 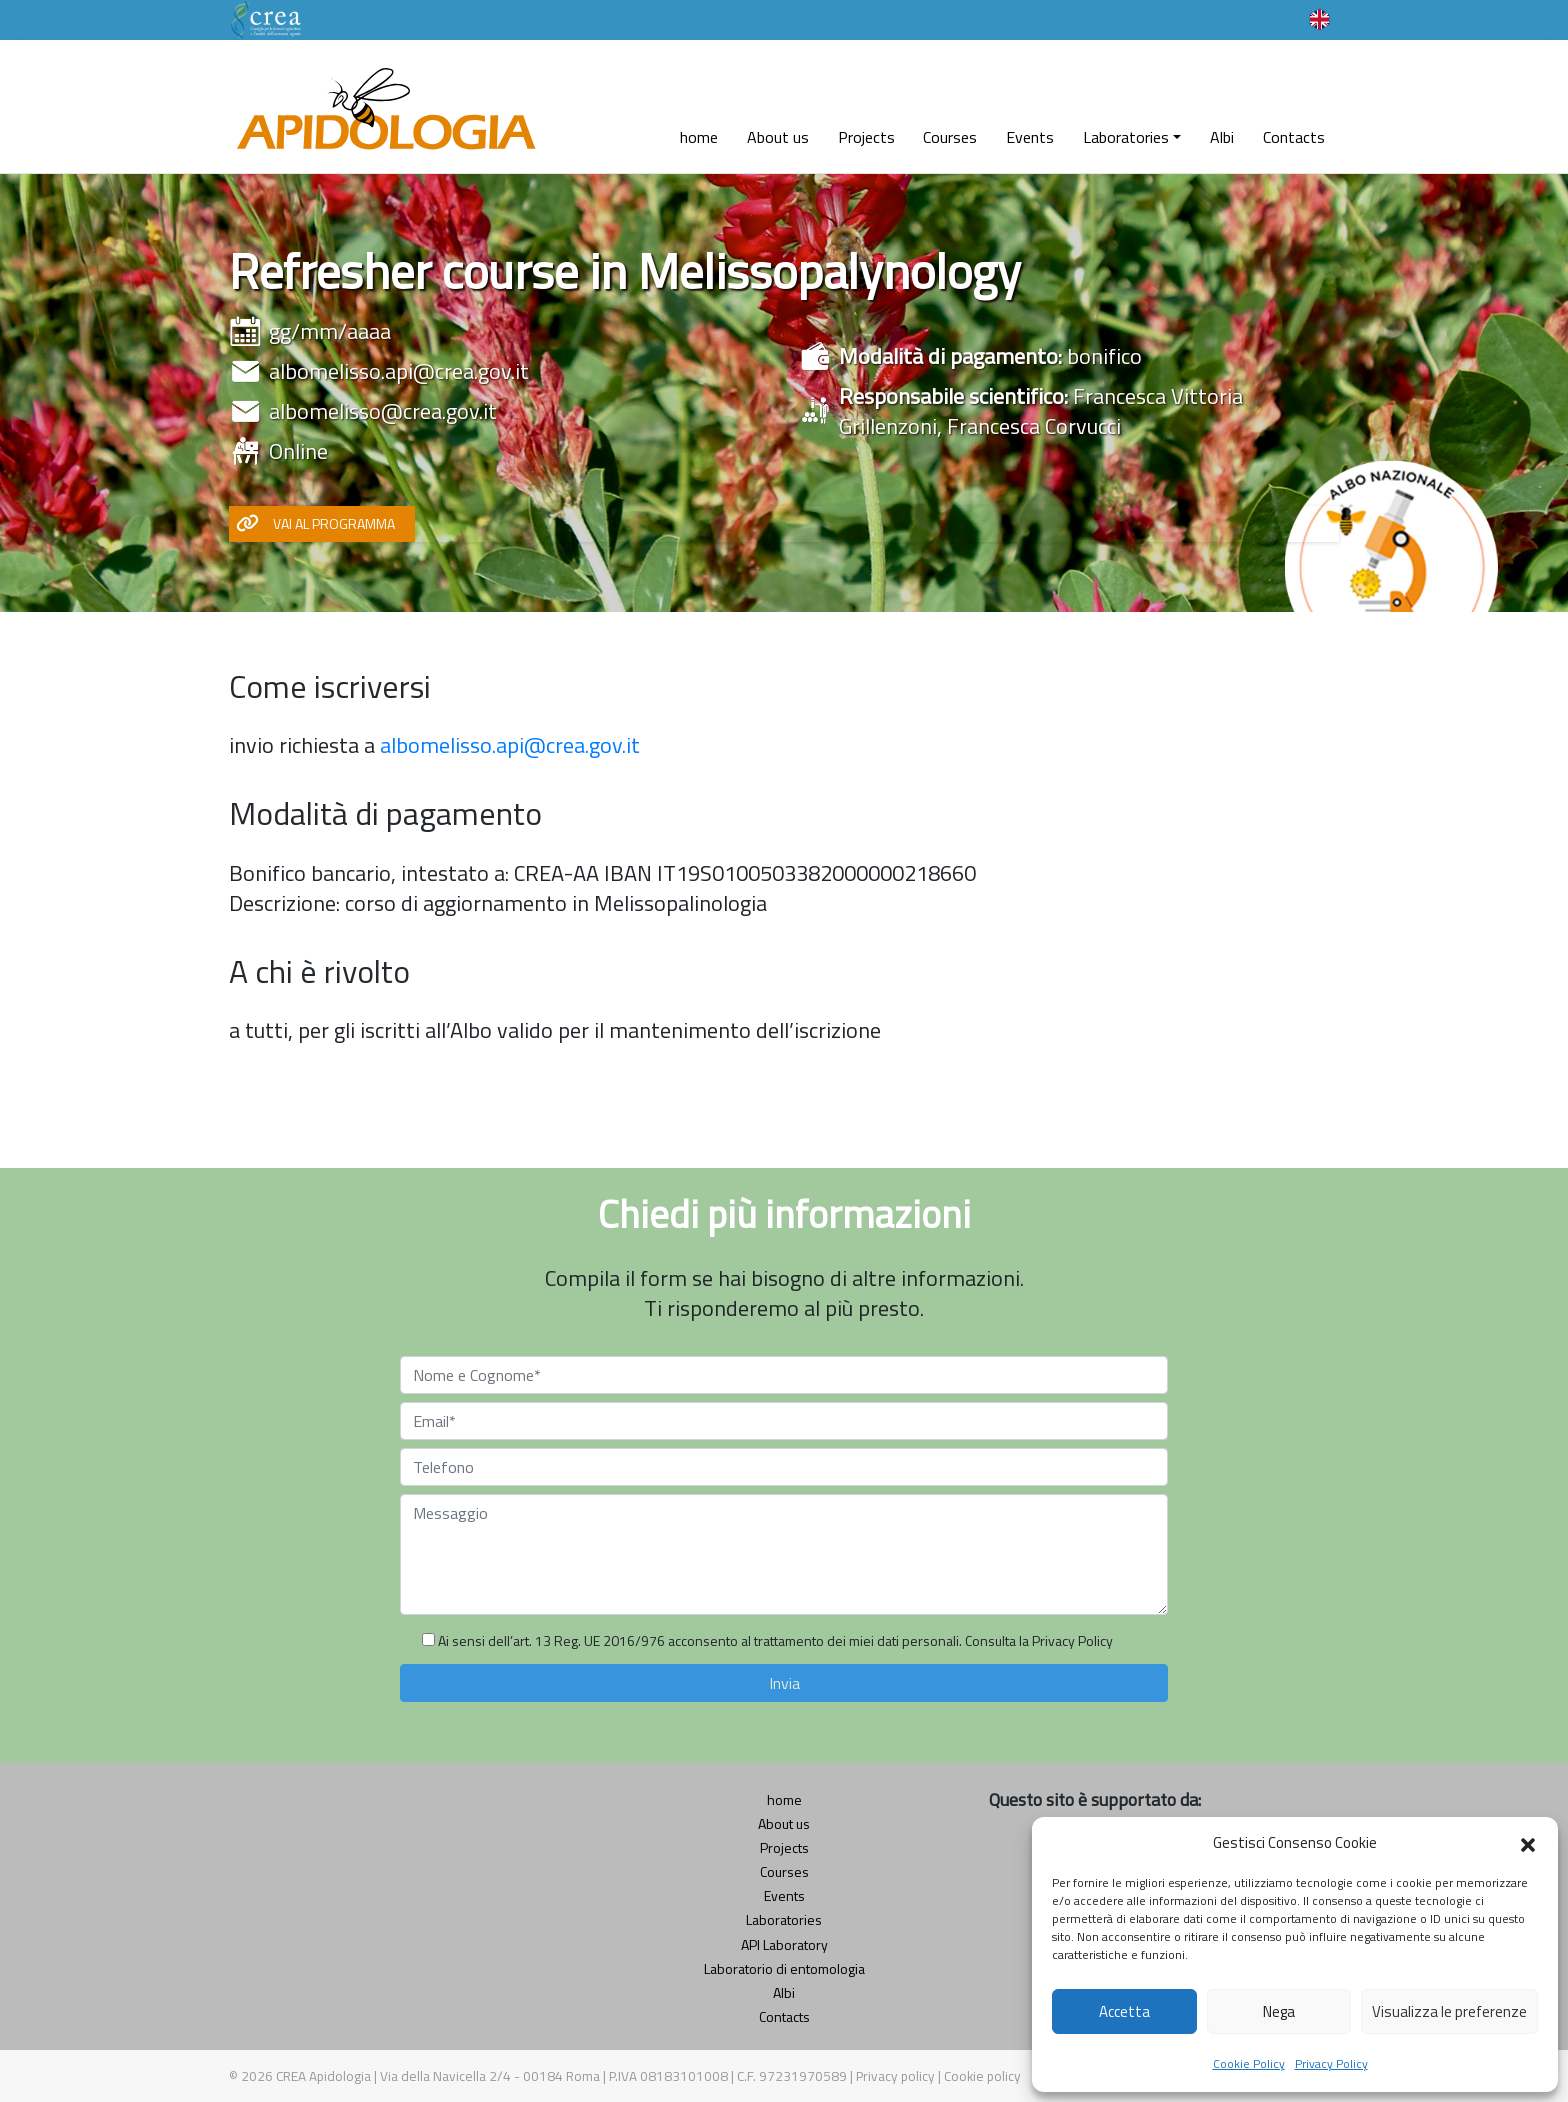 I want to click on [Language switcher, press tab to navigate to other languages], so click(x=1319, y=18).